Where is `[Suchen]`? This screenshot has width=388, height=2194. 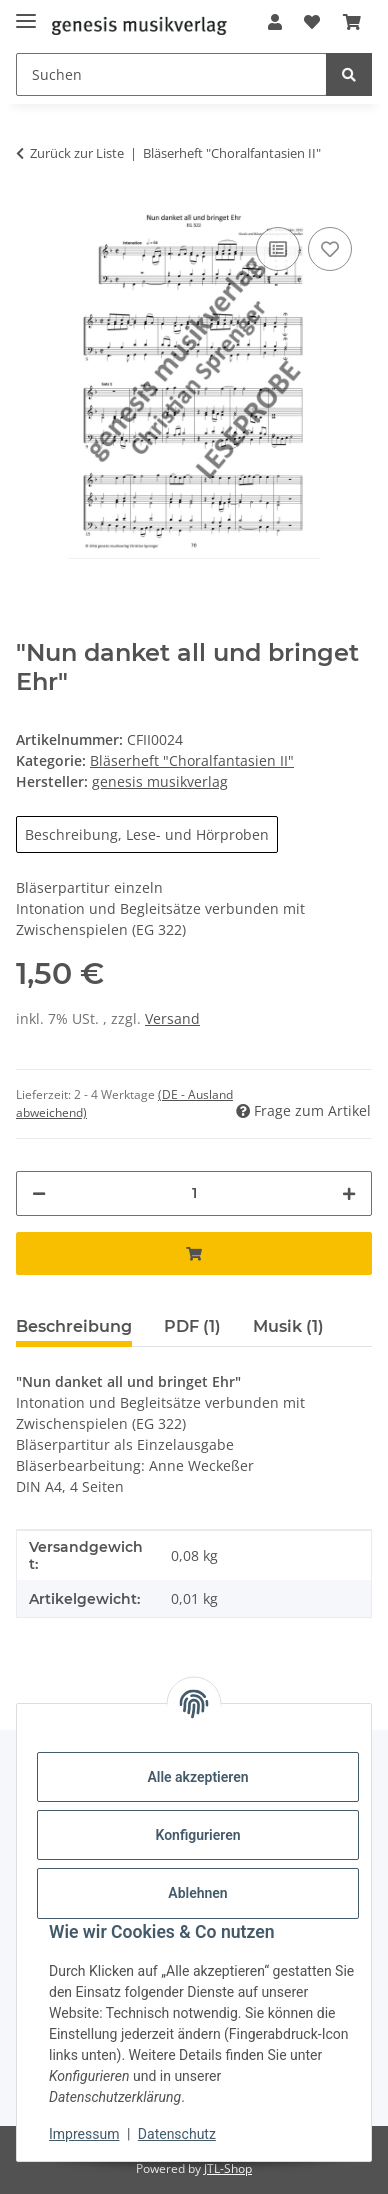
[Suchen] is located at coordinates (171, 74).